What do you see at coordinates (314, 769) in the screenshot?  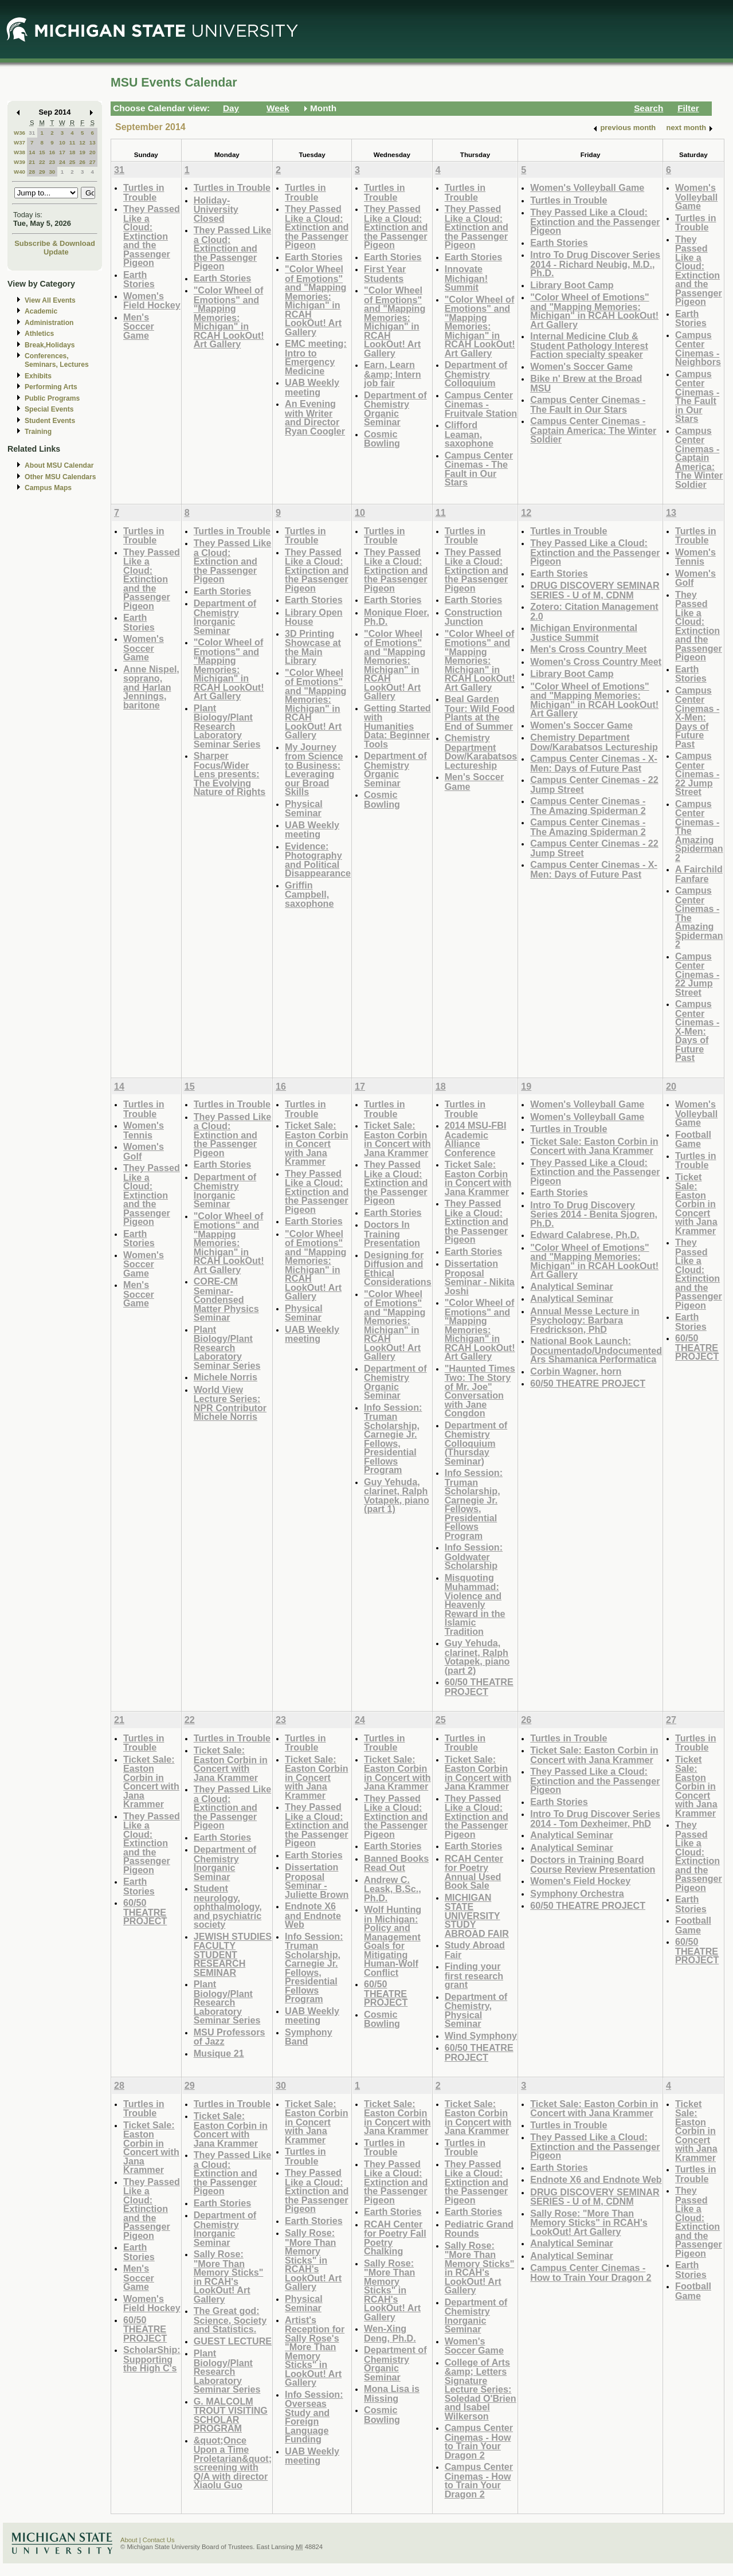 I see `My Journey from Science to Business: Leveraging our Broad Skills` at bounding box center [314, 769].